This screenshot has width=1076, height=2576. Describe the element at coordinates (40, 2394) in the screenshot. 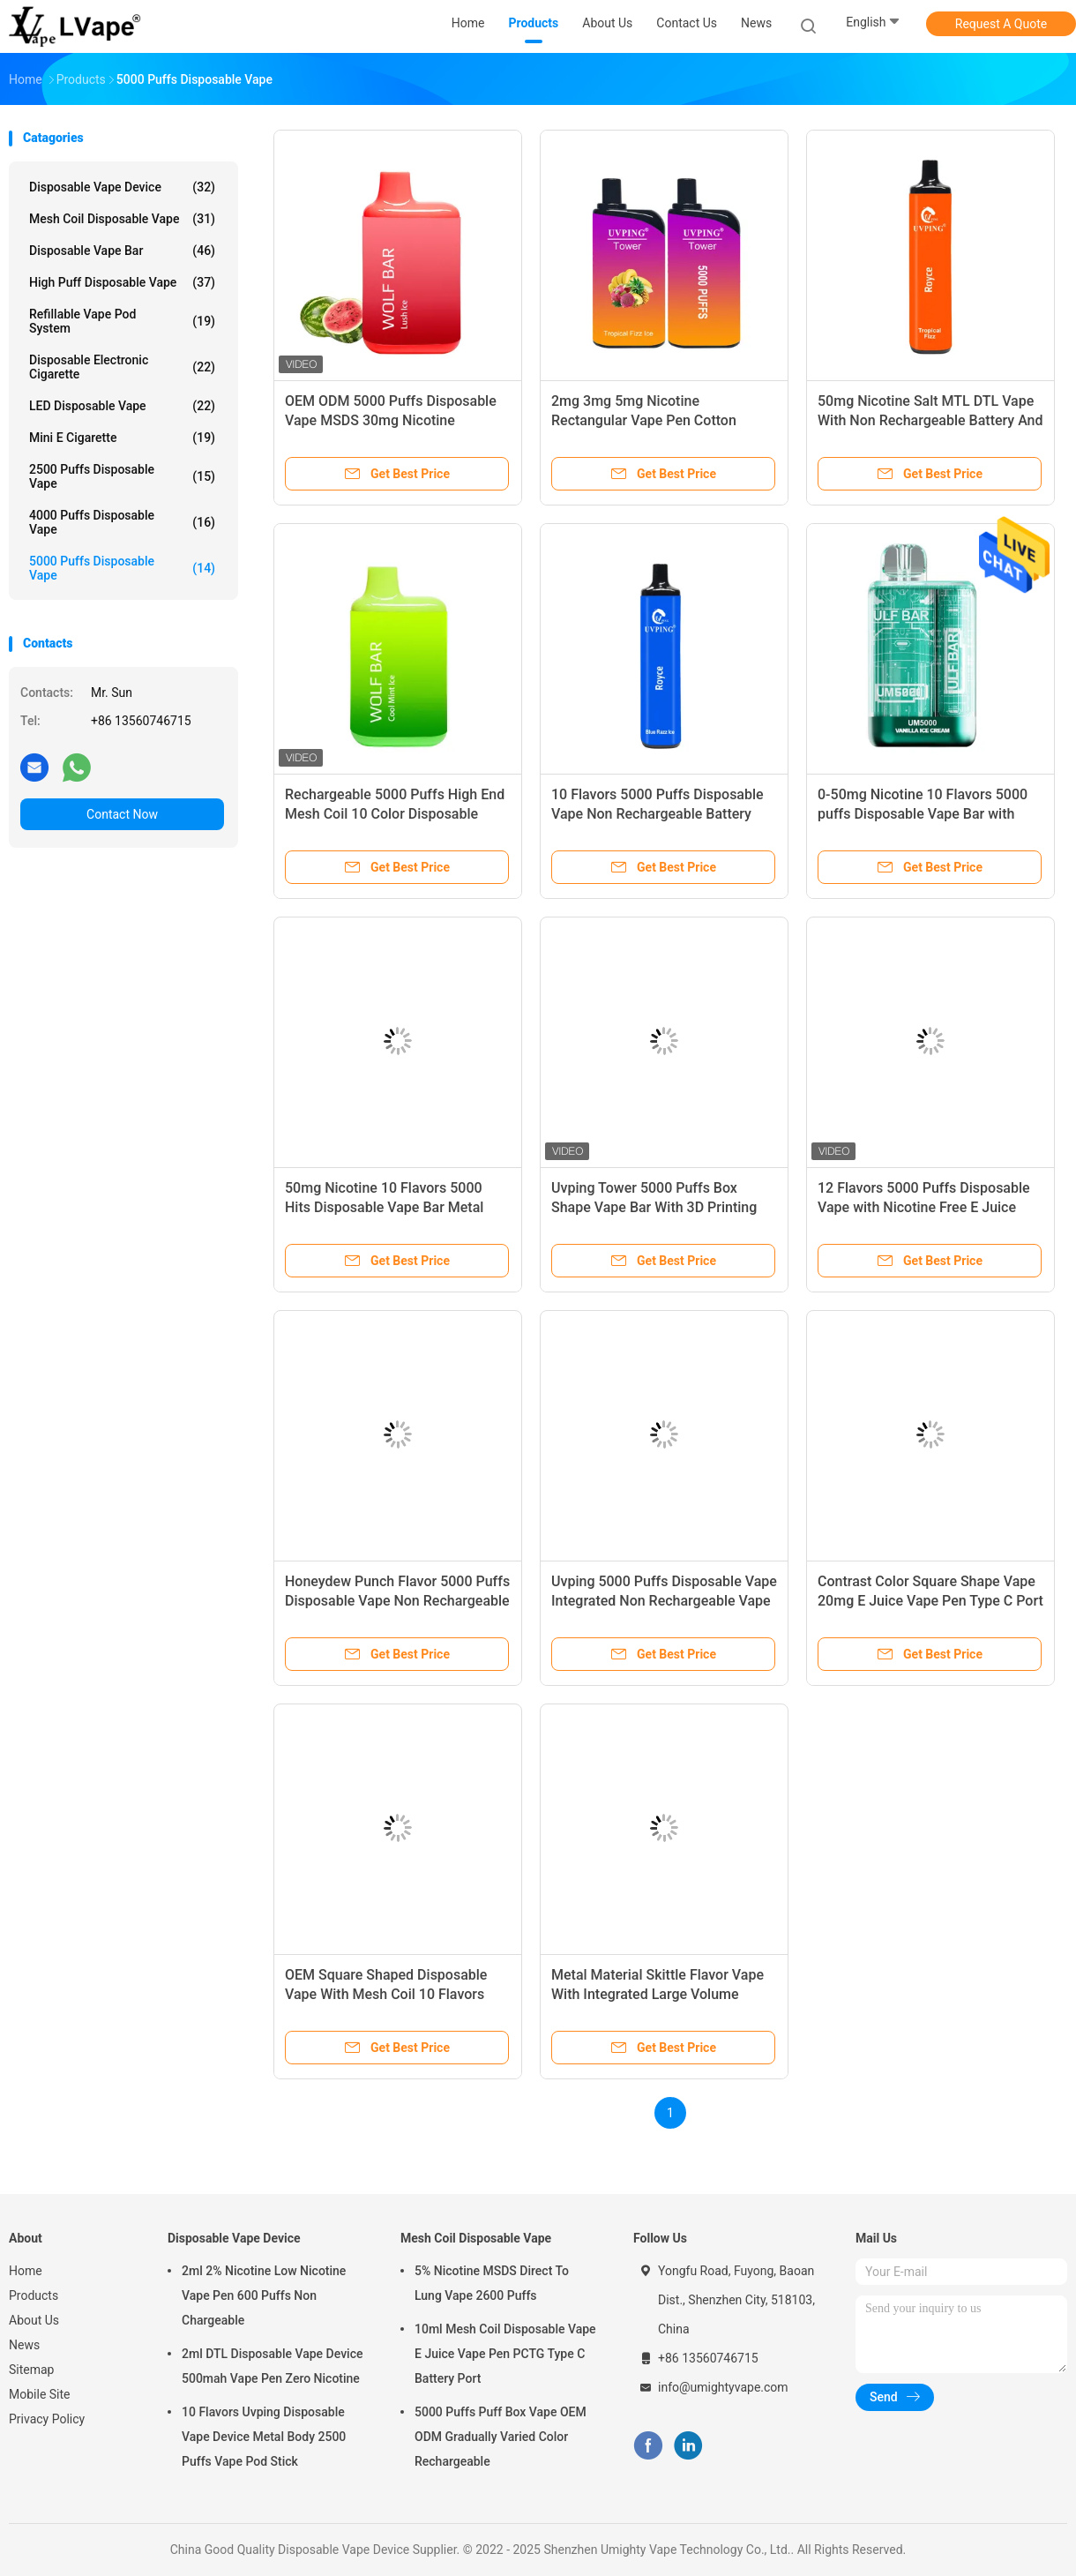

I see `Mobile Site` at that location.